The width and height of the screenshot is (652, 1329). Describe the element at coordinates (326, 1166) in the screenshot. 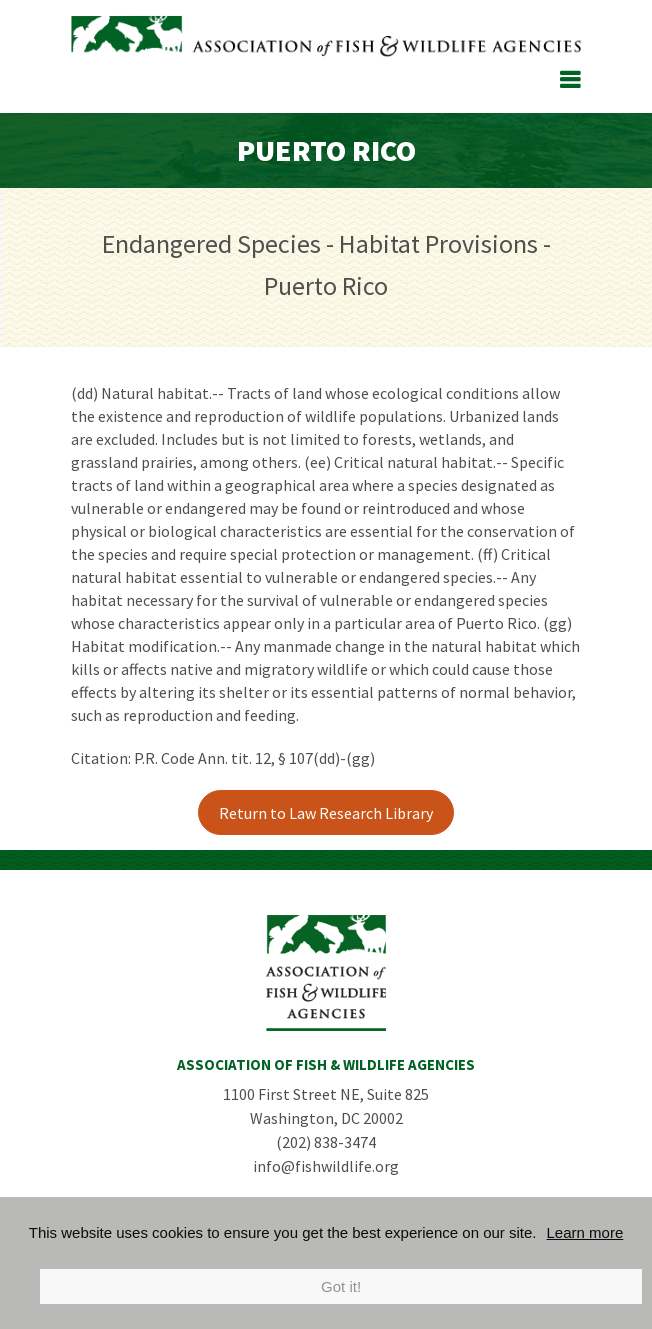

I see `info@fishwildlife.org` at that location.